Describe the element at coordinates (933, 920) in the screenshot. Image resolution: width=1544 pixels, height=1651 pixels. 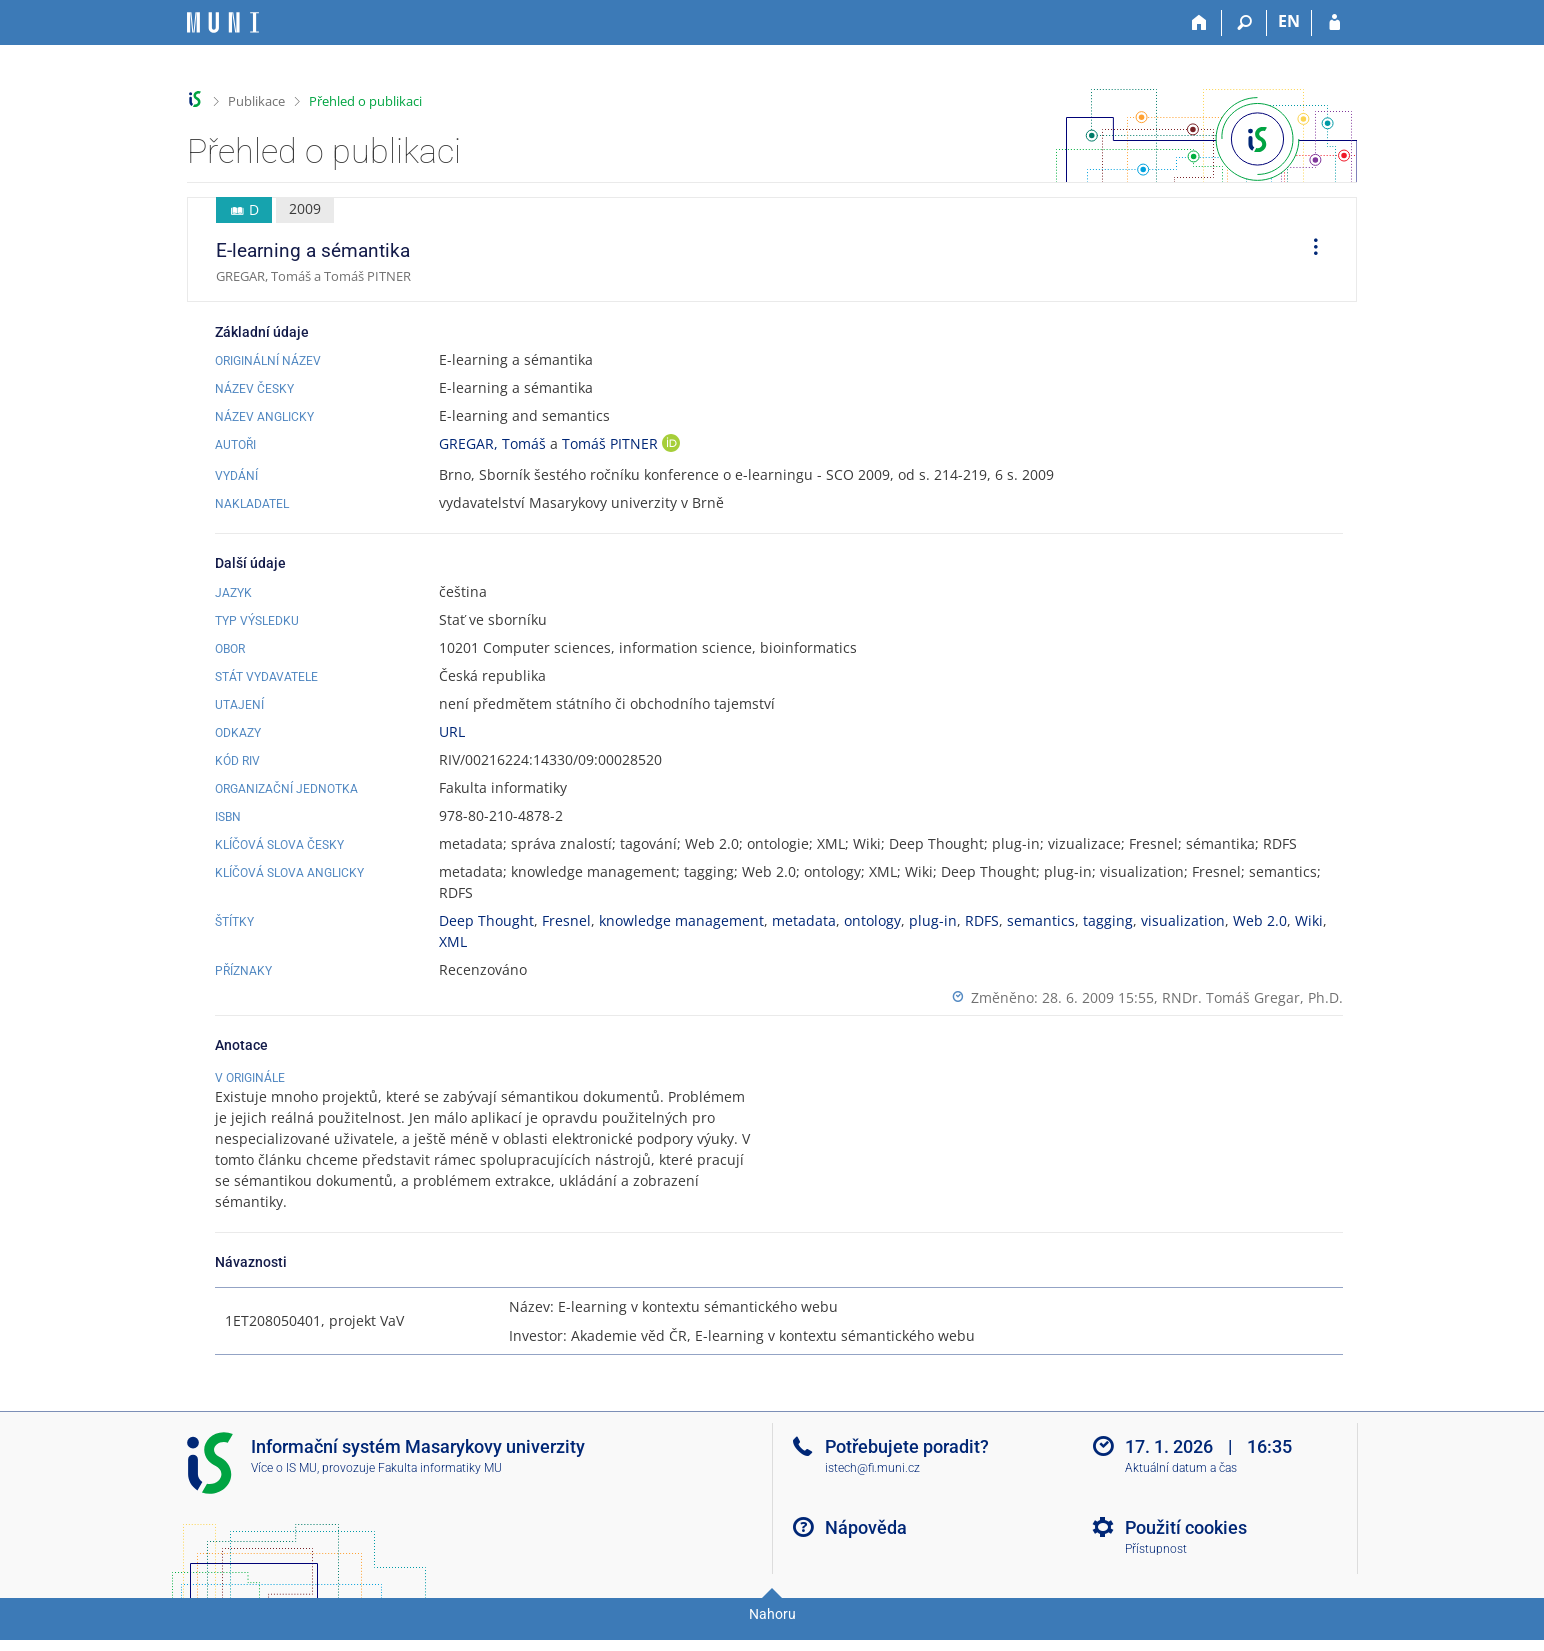
I see `plug-in` at that location.